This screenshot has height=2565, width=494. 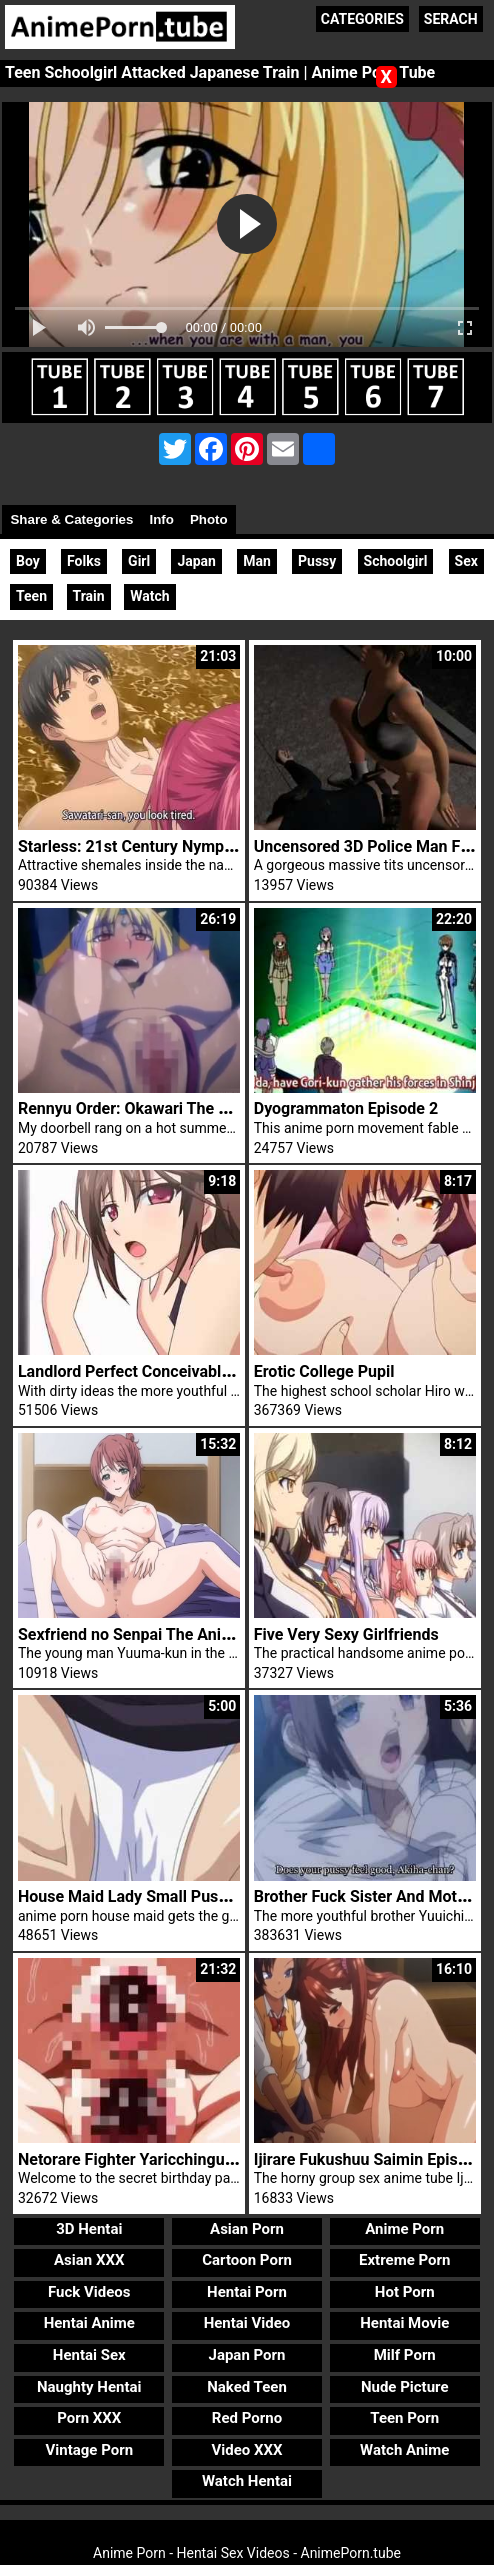 I want to click on Japan, so click(x=196, y=561).